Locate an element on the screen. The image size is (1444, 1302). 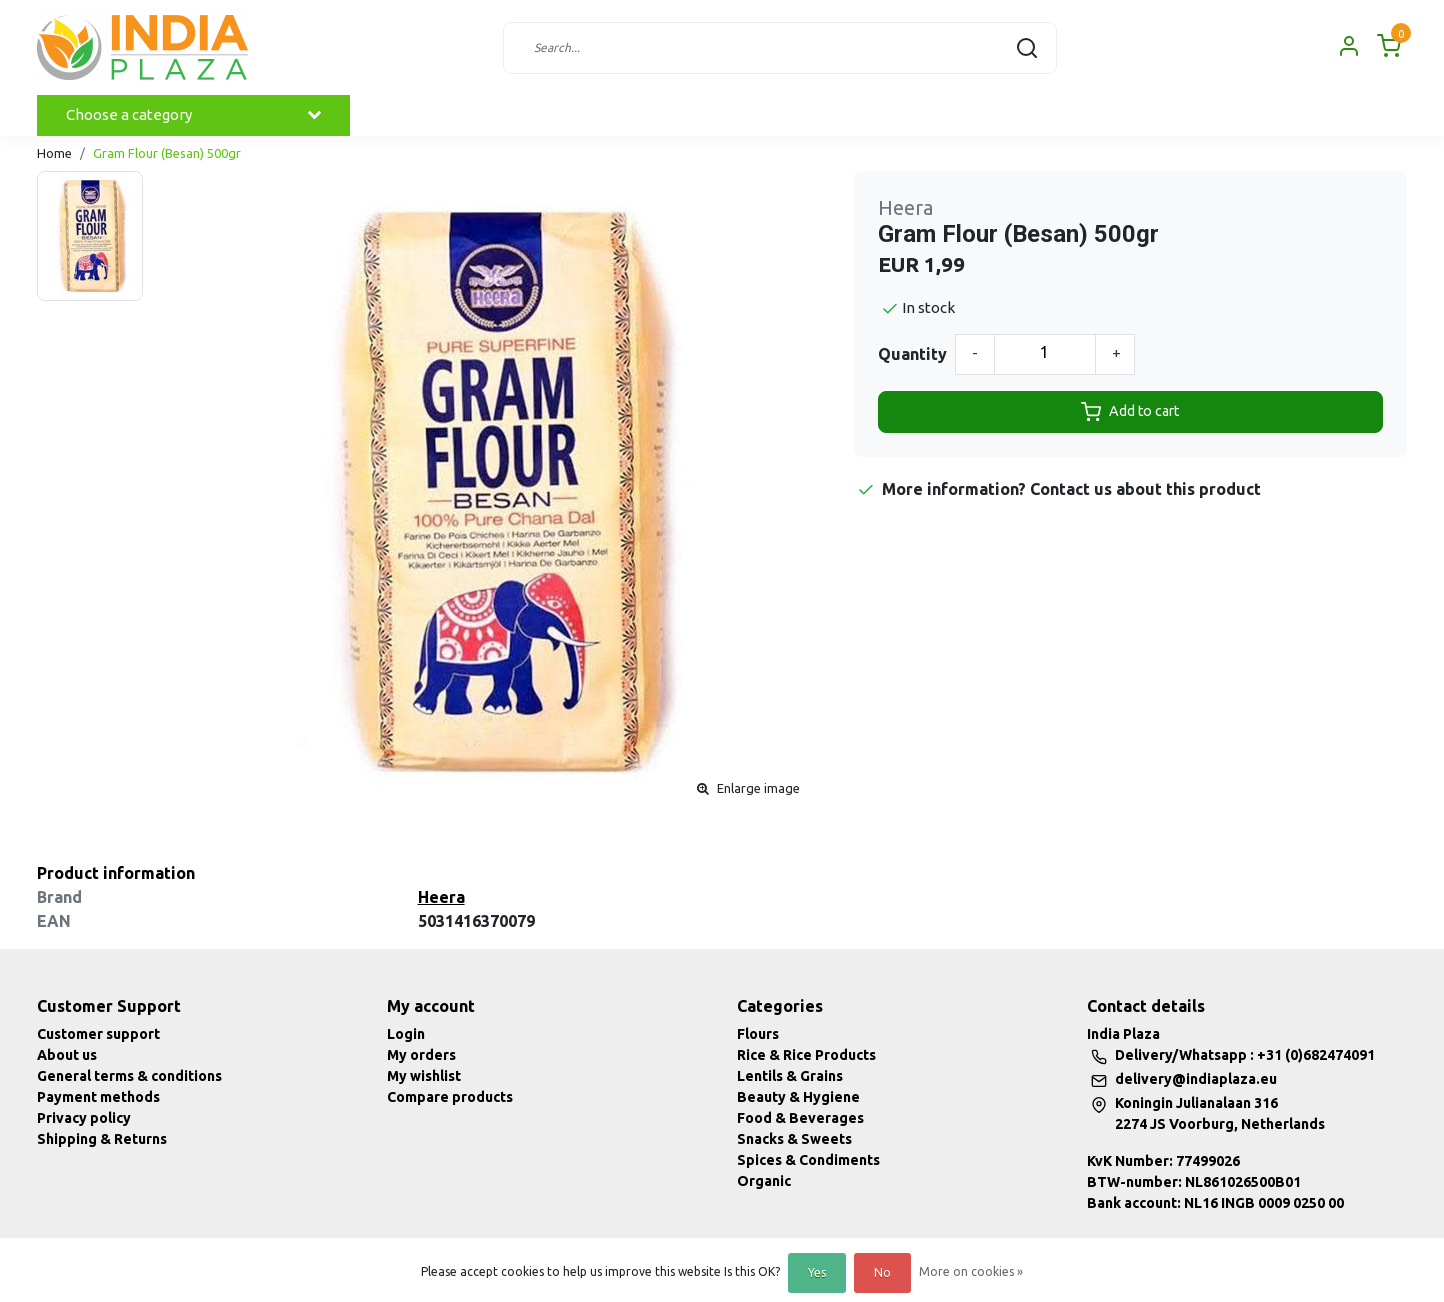
Flours is located at coordinates (758, 1034).